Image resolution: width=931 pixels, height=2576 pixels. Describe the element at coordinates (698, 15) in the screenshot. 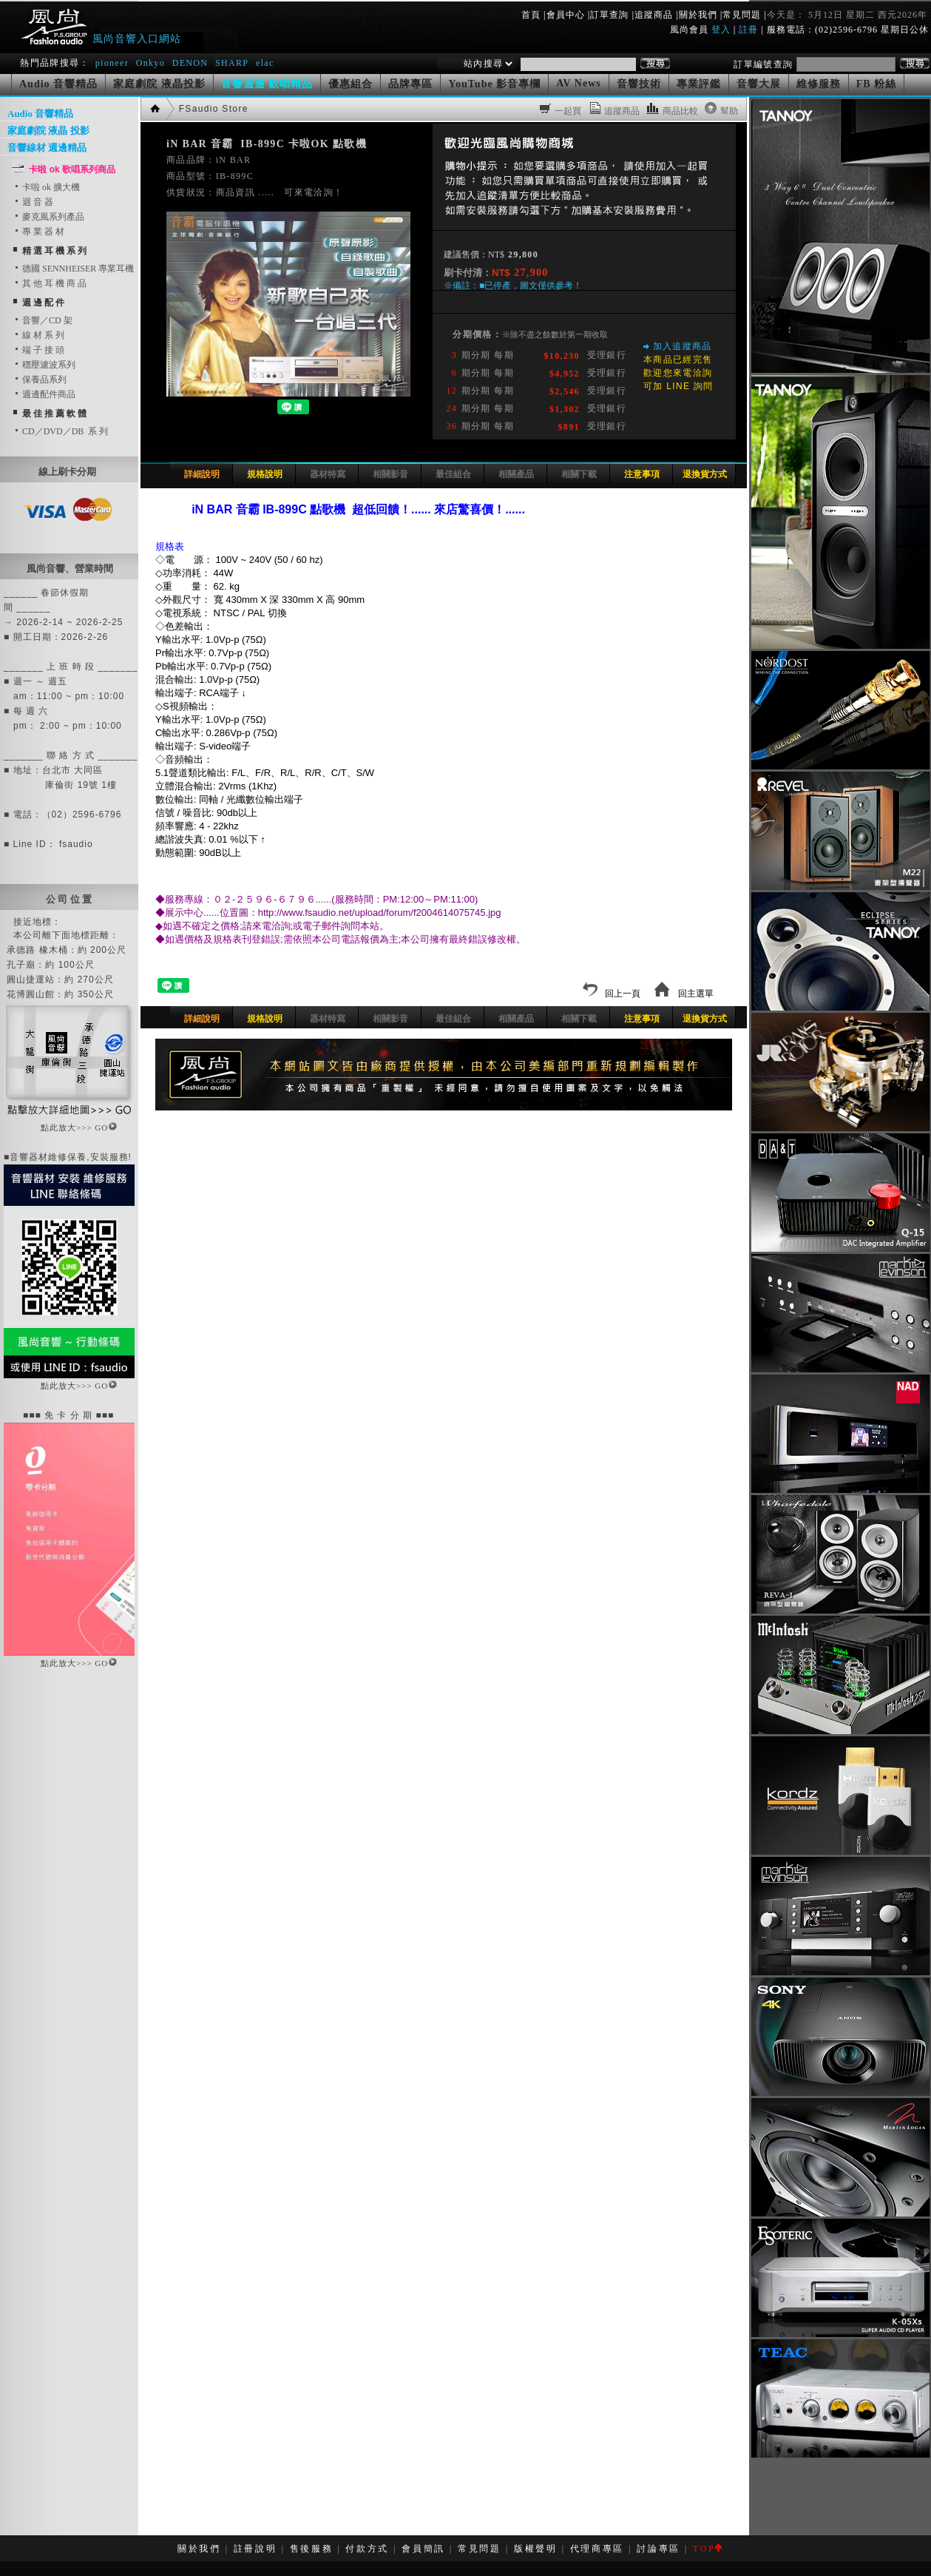

I see `關於我們` at that location.